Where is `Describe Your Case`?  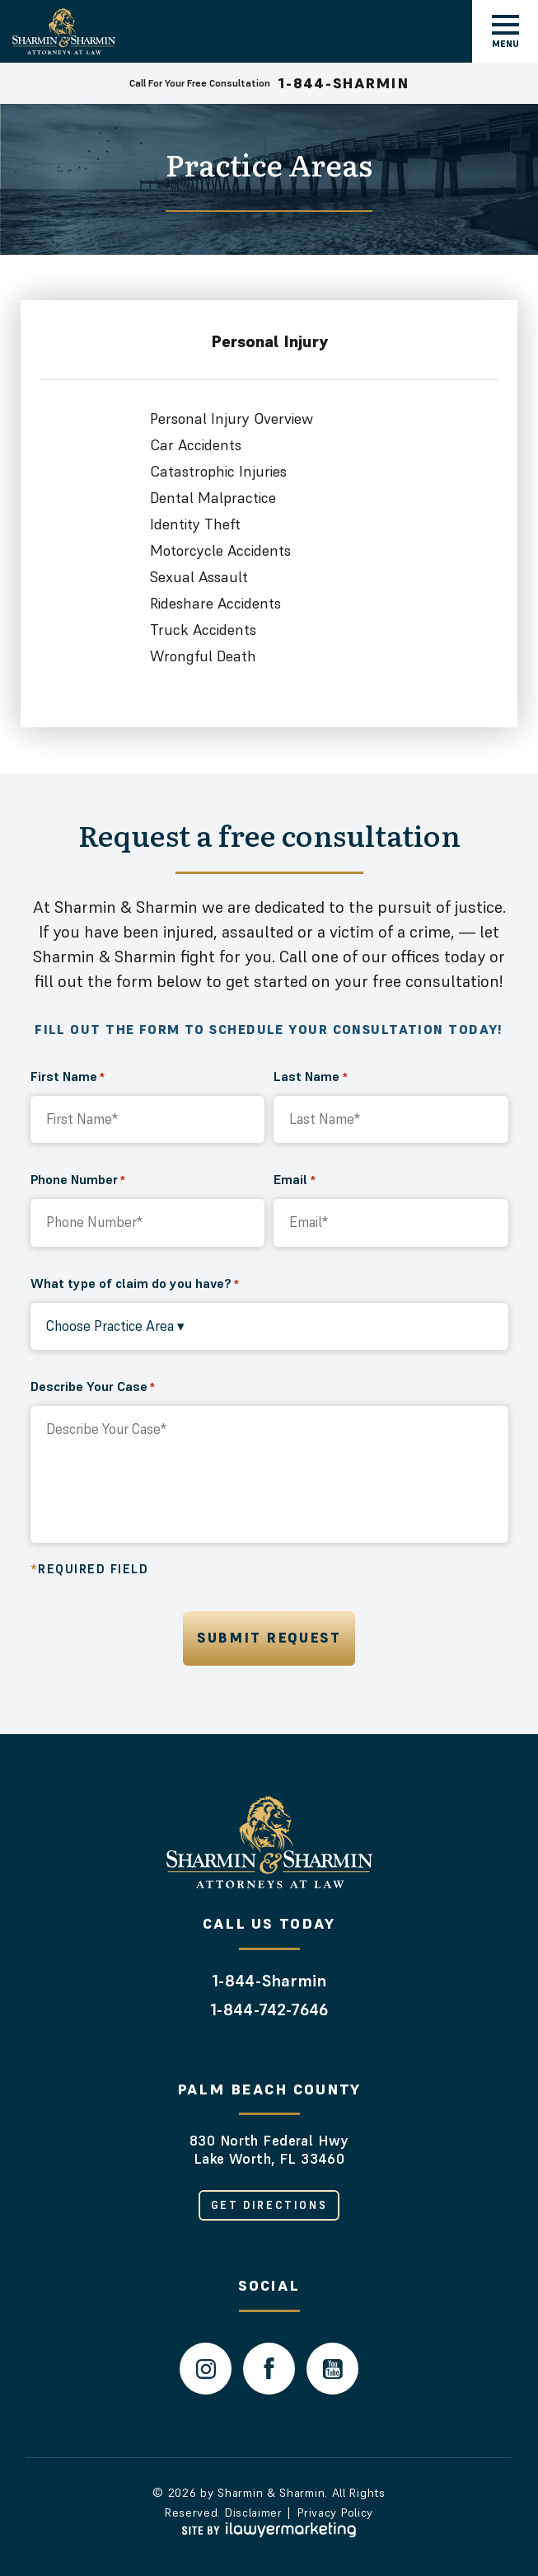 Describe Your Case is located at coordinates (92, 1386).